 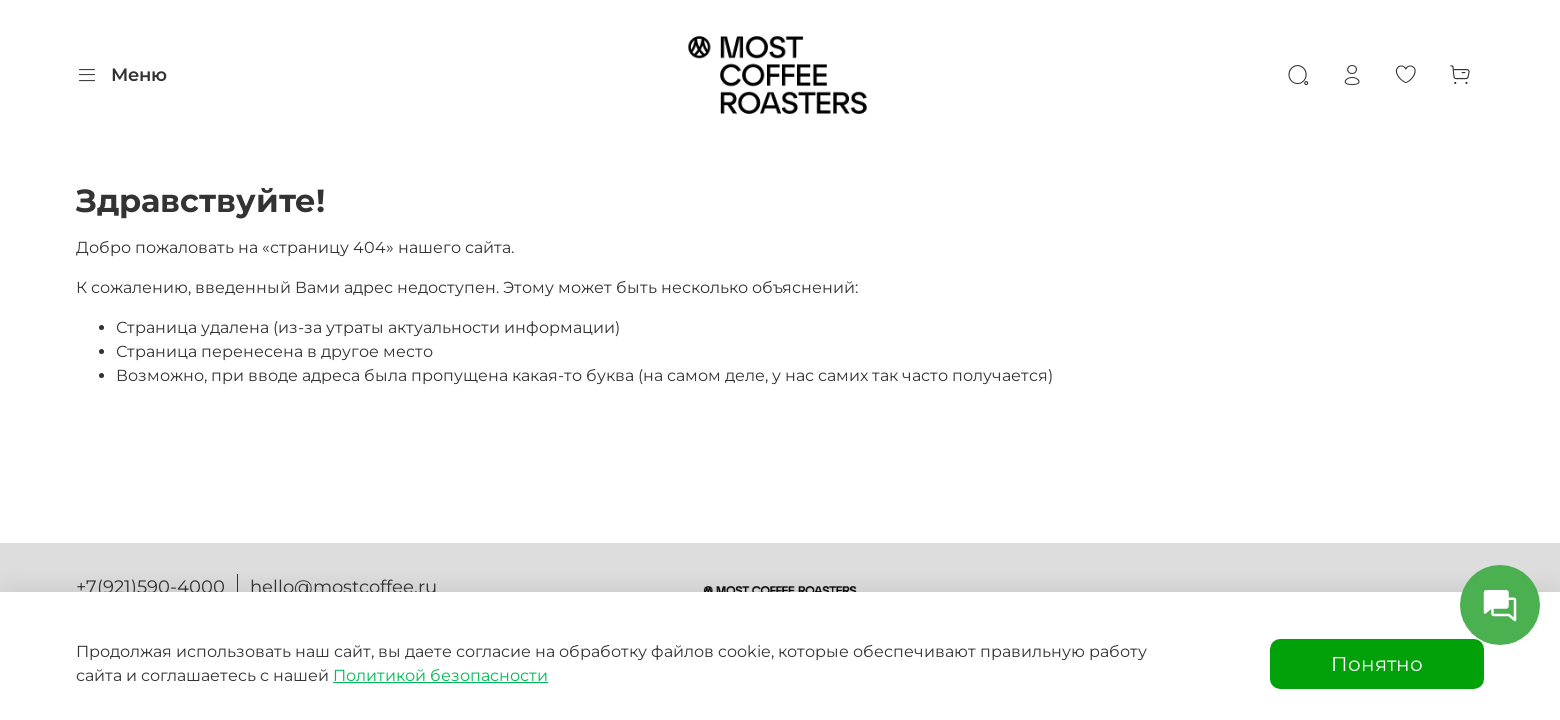 I want to click on Понятно, so click(x=1377, y=664).